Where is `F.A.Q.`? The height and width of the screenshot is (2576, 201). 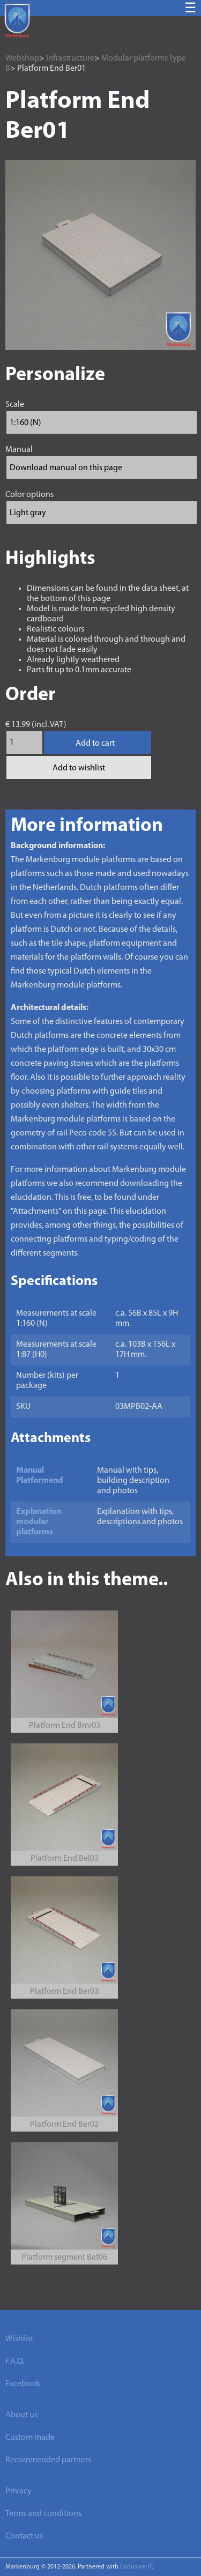 F.A.Q. is located at coordinates (14, 2361).